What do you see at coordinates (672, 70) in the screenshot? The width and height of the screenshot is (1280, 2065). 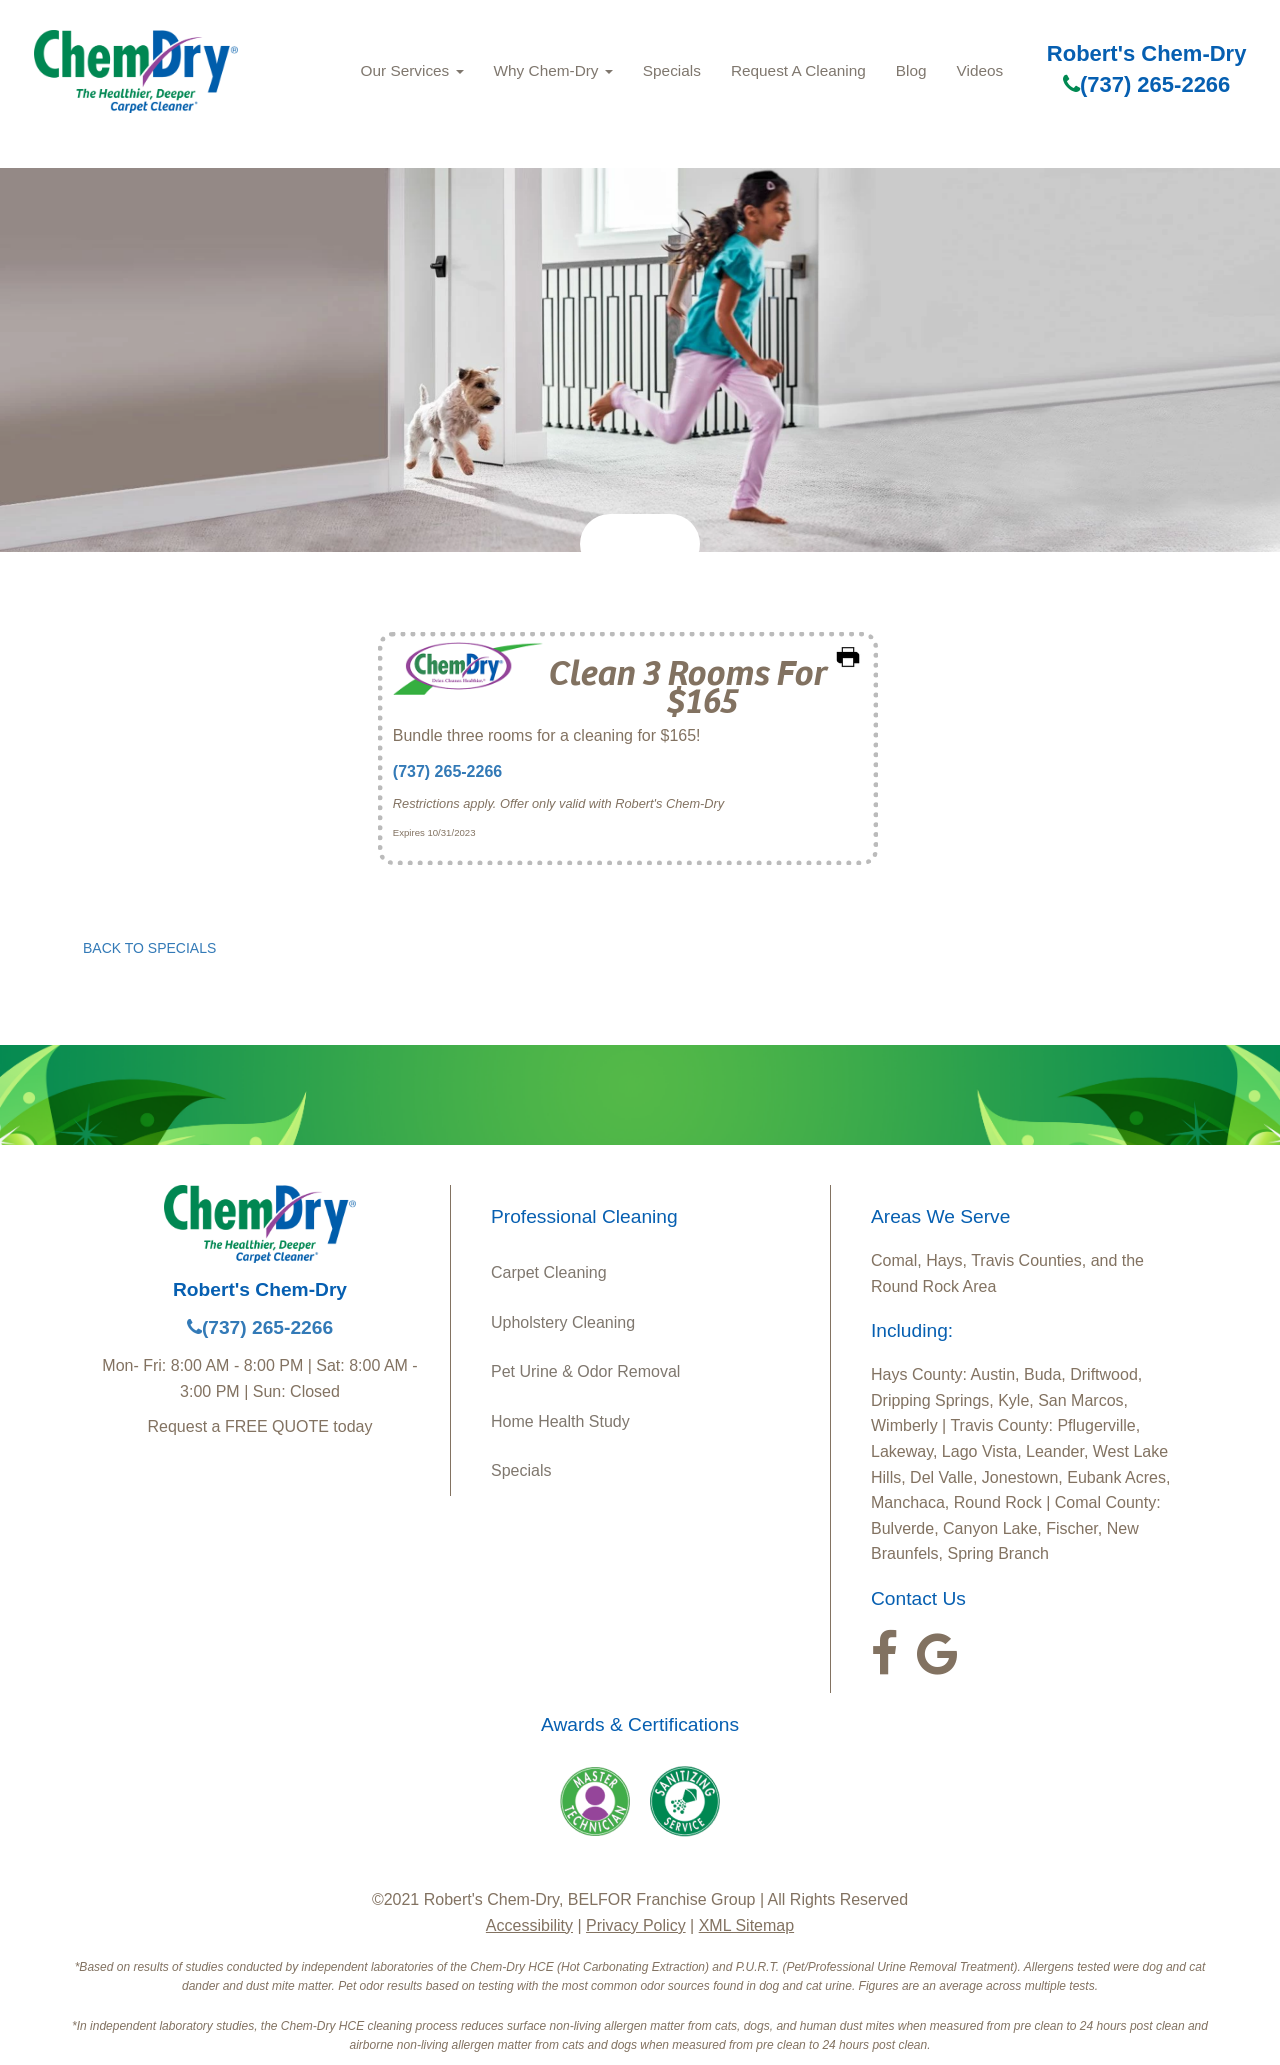 I see `Specials` at bounding box center [672, 70].